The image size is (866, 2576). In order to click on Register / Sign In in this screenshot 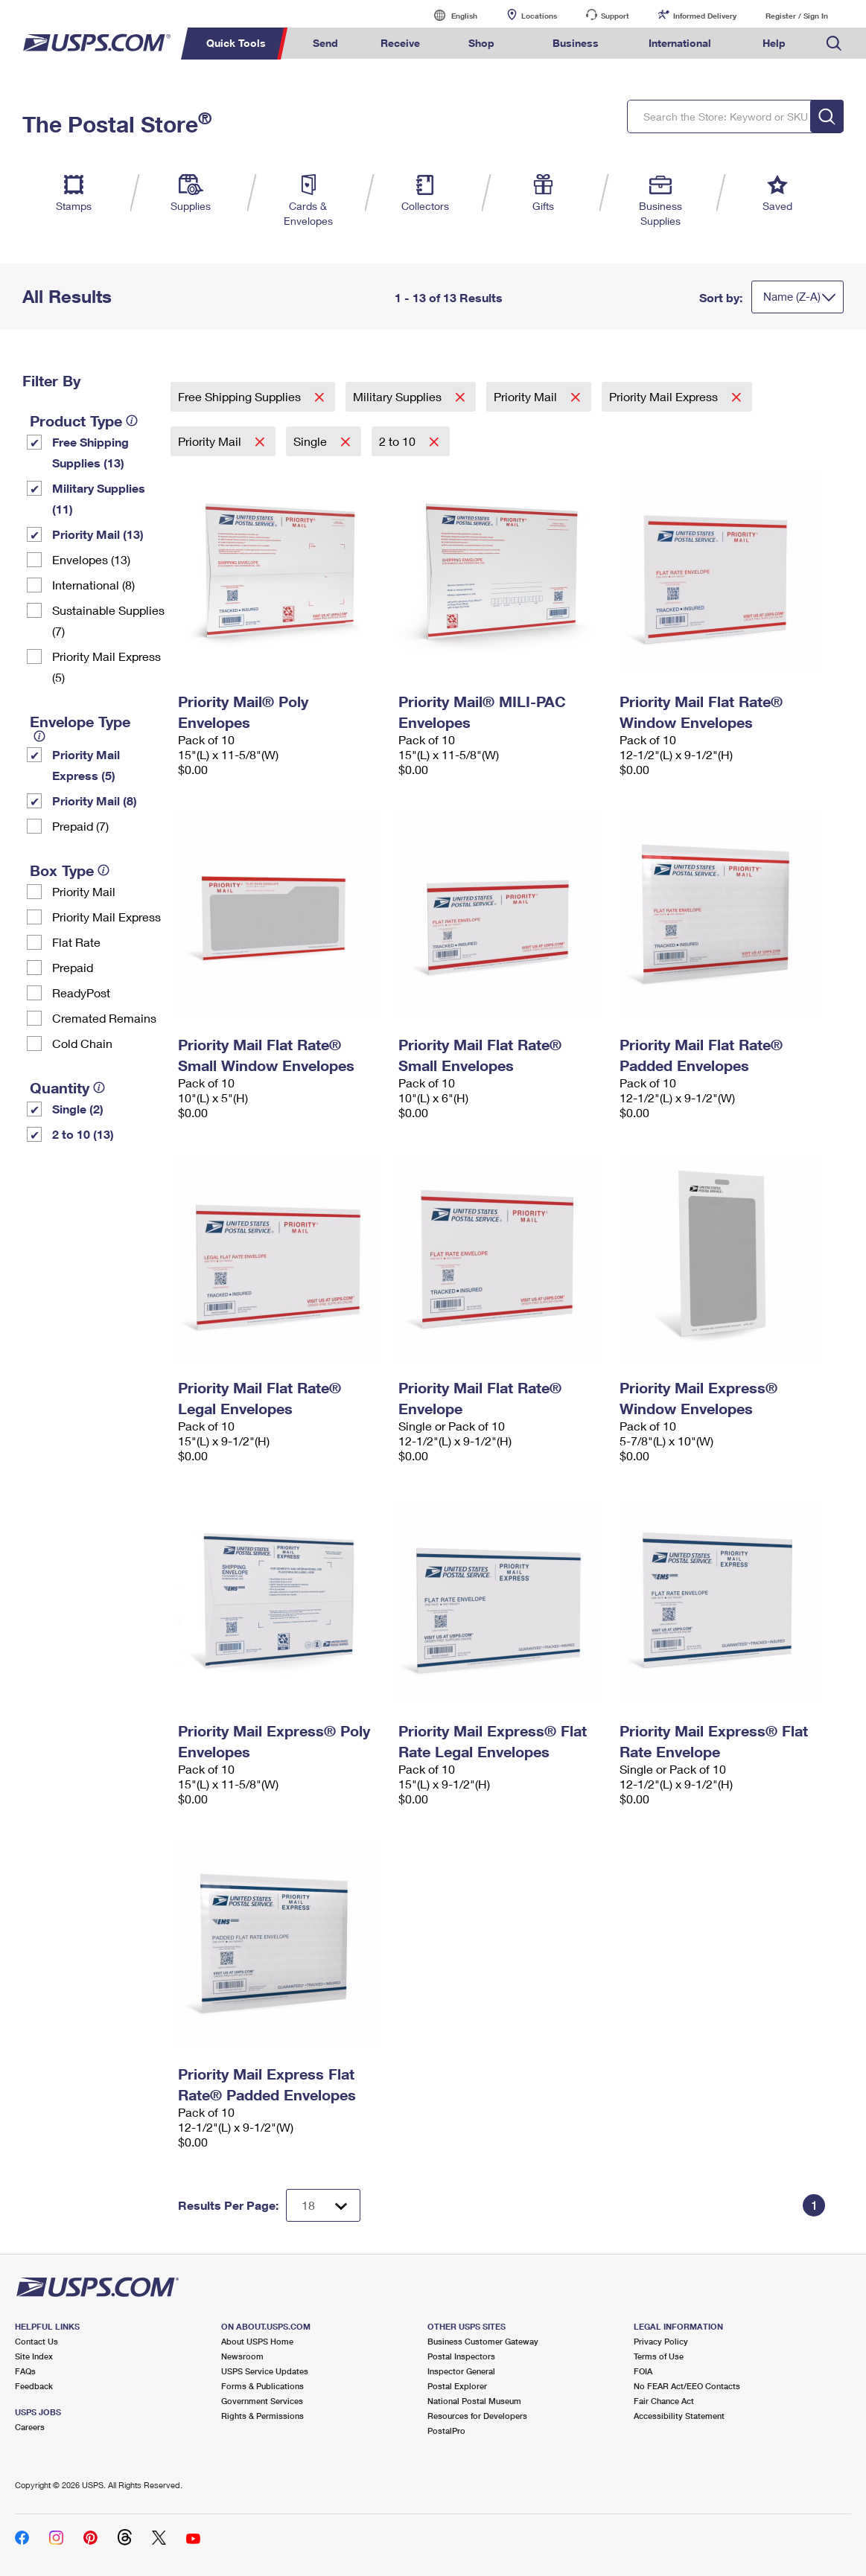, I will do `click(796, 15)`.